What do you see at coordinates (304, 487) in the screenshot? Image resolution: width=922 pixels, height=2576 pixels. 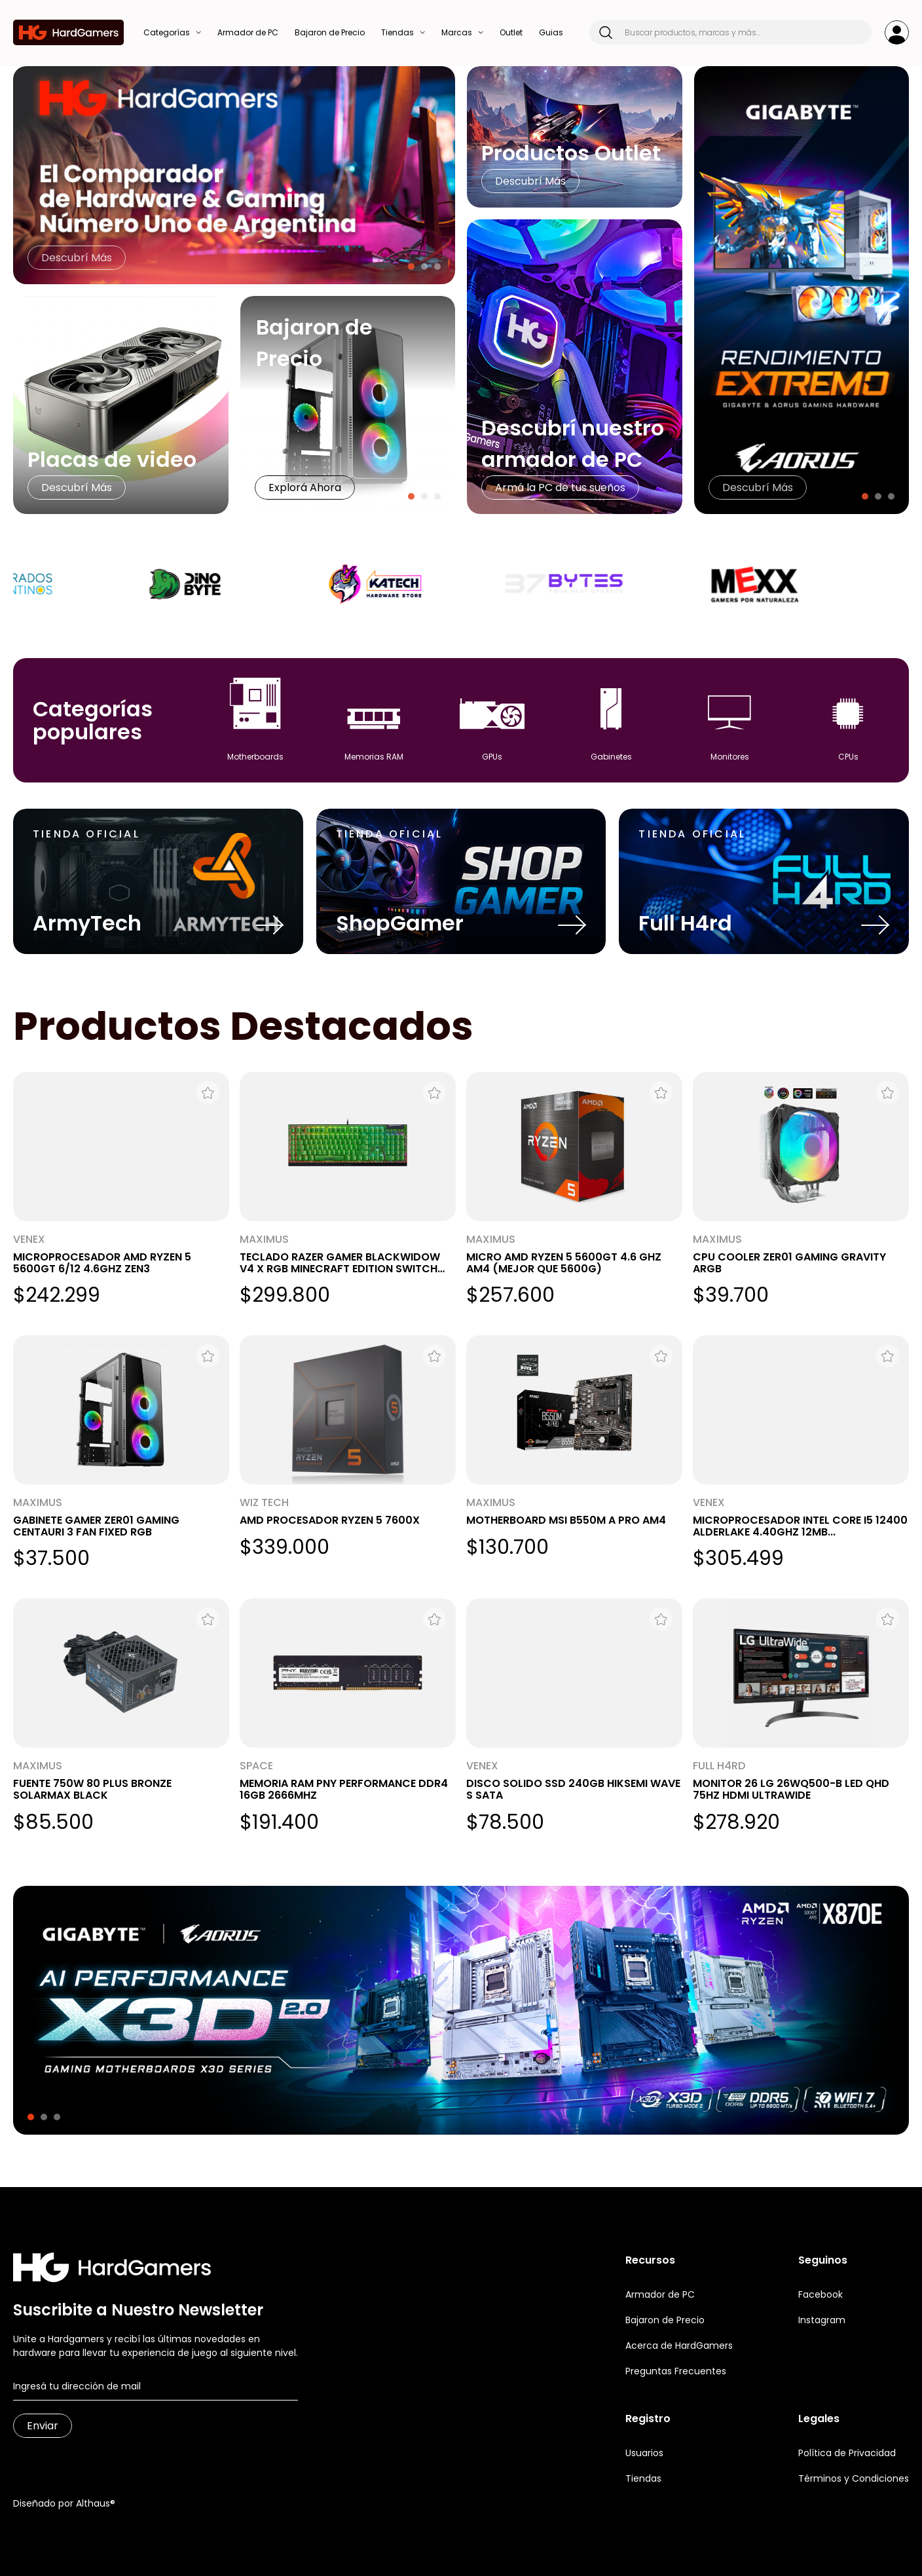 I see `Explorá Ahora` at bounding box center [304, 487].